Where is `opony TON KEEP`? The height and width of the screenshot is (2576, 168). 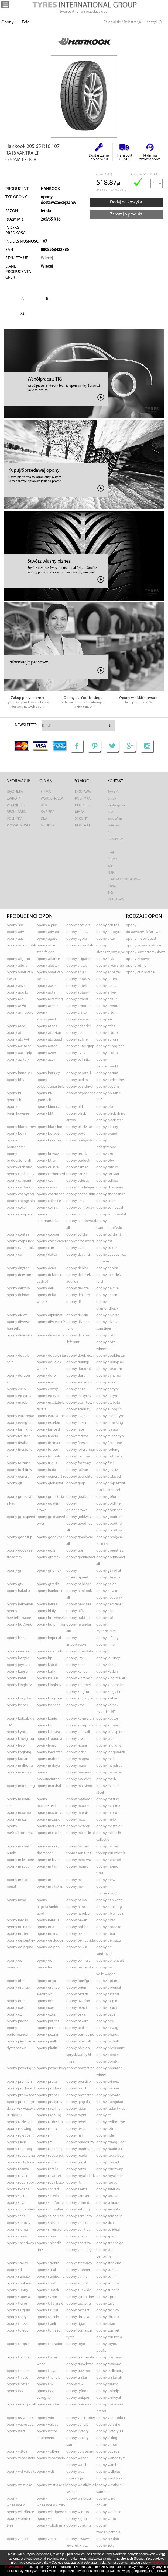 opony TON KEEP is located at coordinates (109, 2337).